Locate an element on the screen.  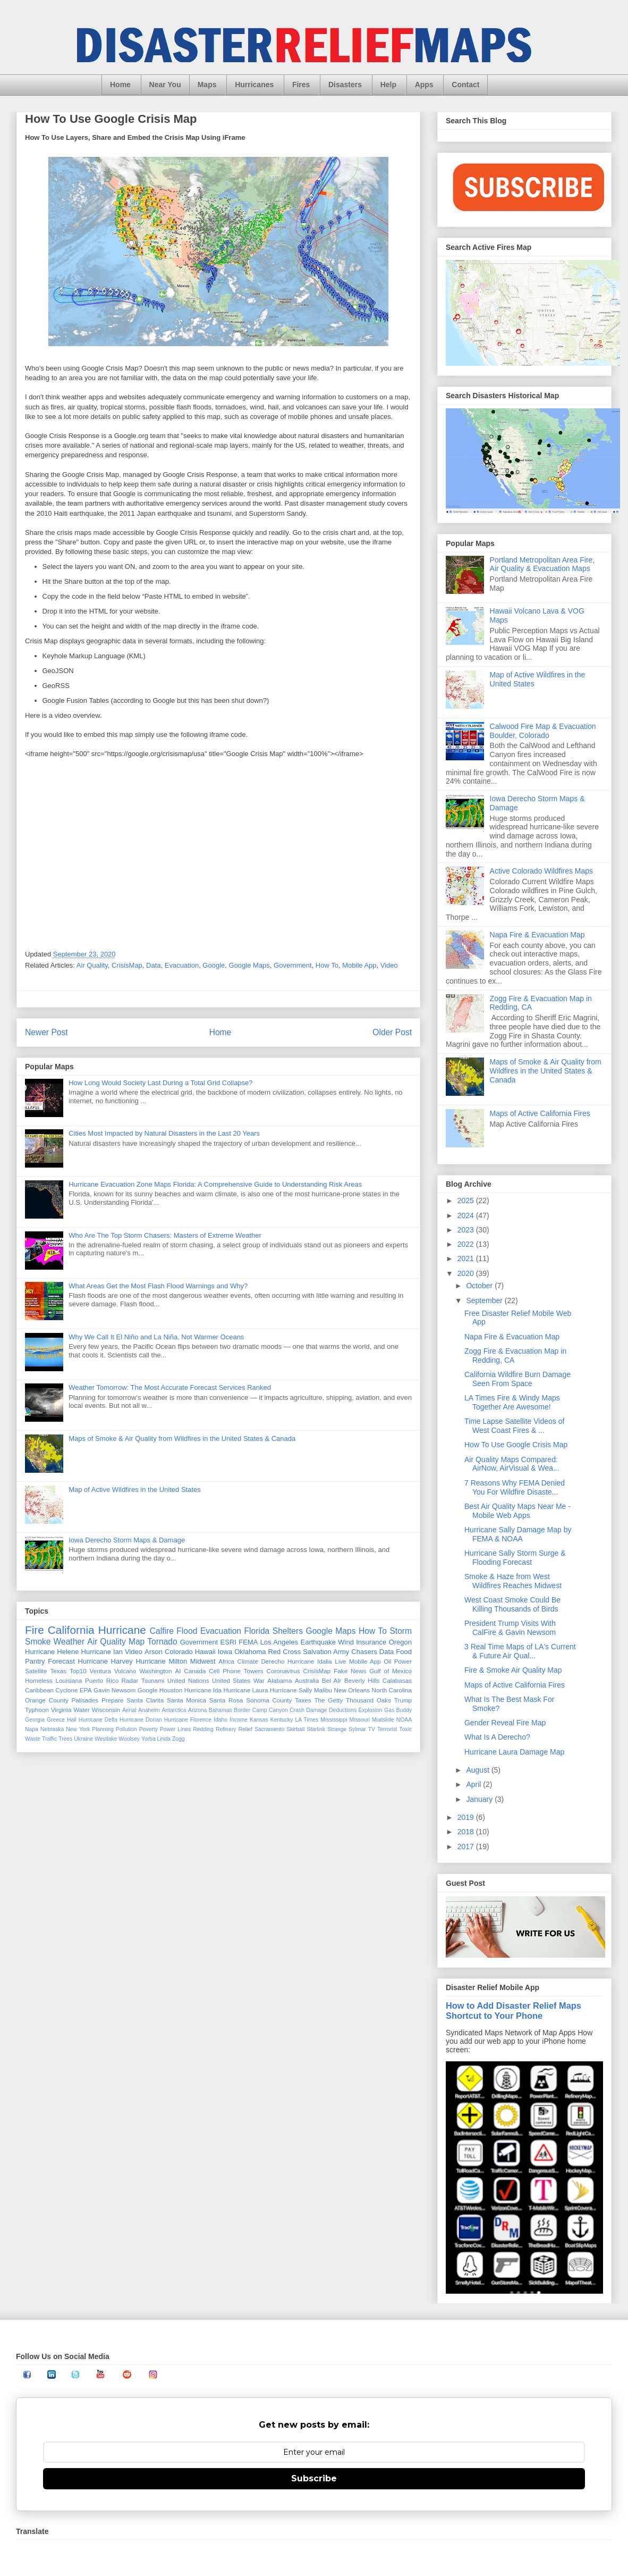
Texas is located at coordinates (58, 1670).